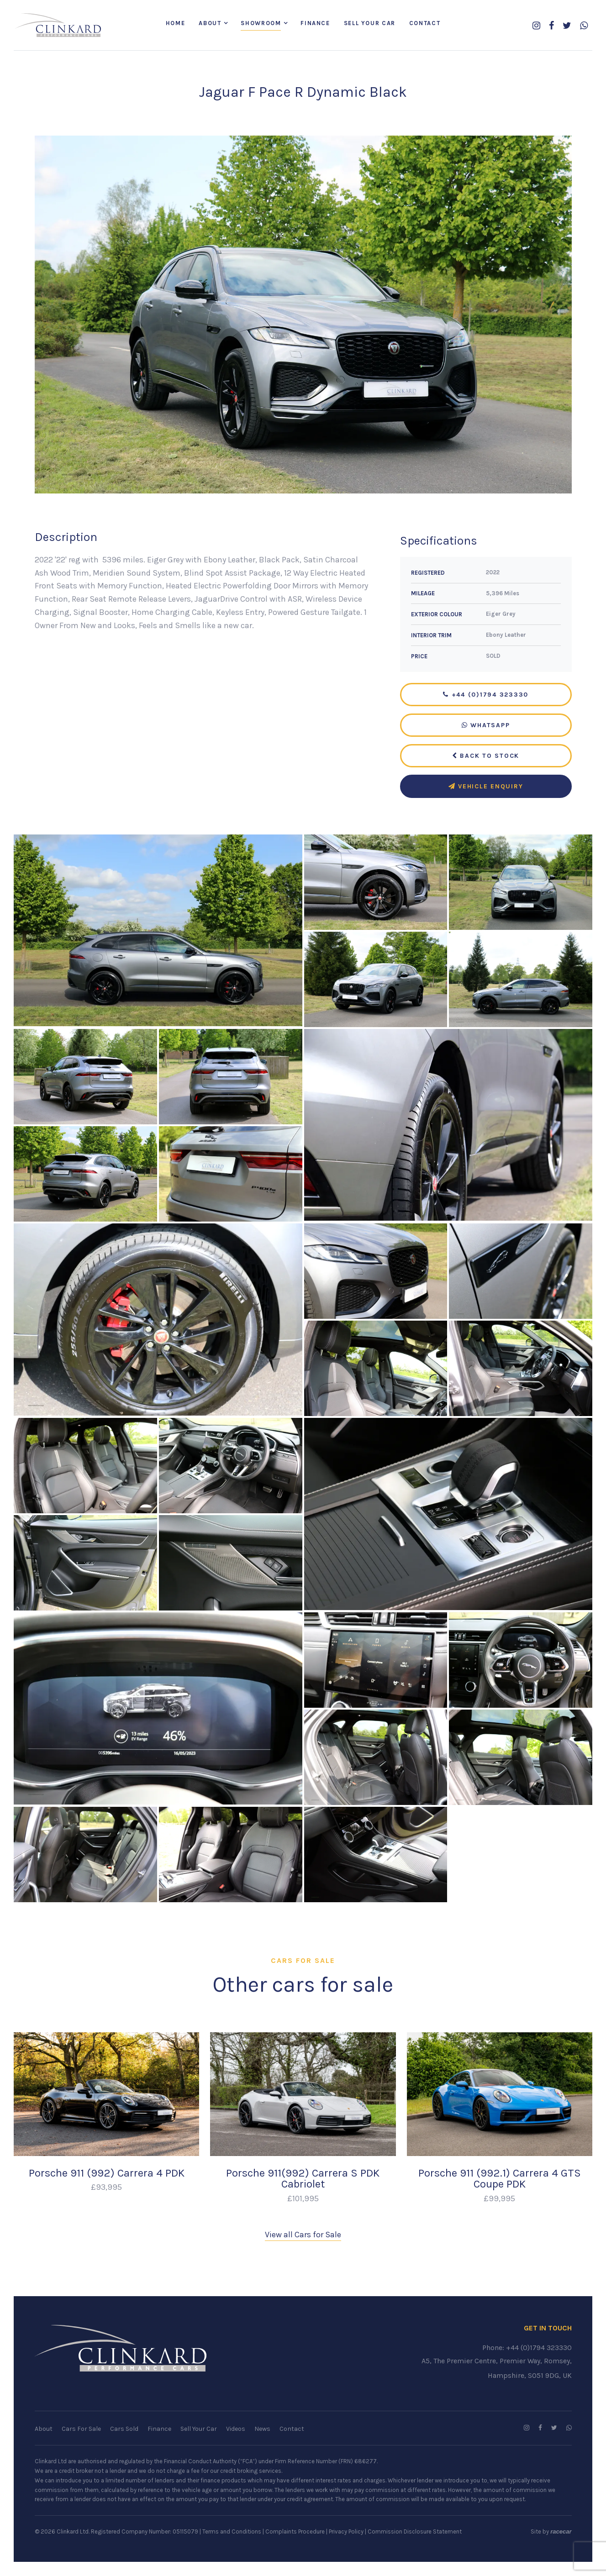 The width and height of the screenshot is (606, 2576). What do you see at coordinates (584, 26) in the screenshot?
I see `[WhatsApp us]` at bounding box center [584, 26].